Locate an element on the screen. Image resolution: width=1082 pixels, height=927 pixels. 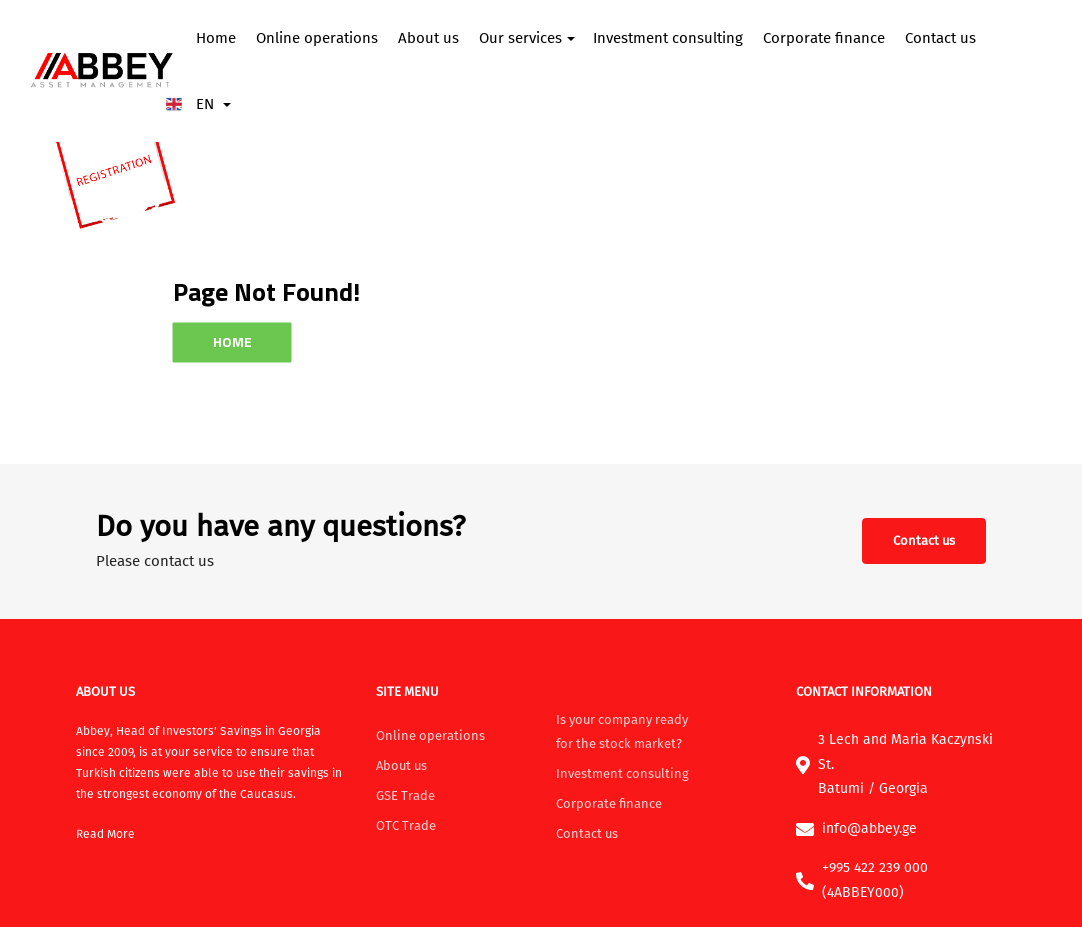
Investment consulting is located at coordinates (668, 38).